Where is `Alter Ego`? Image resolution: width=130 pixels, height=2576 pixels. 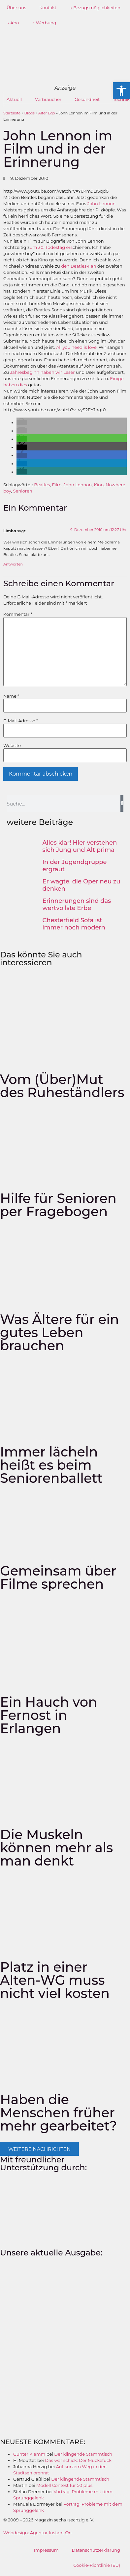 Alter Ego is located at coordinates (46, 113).